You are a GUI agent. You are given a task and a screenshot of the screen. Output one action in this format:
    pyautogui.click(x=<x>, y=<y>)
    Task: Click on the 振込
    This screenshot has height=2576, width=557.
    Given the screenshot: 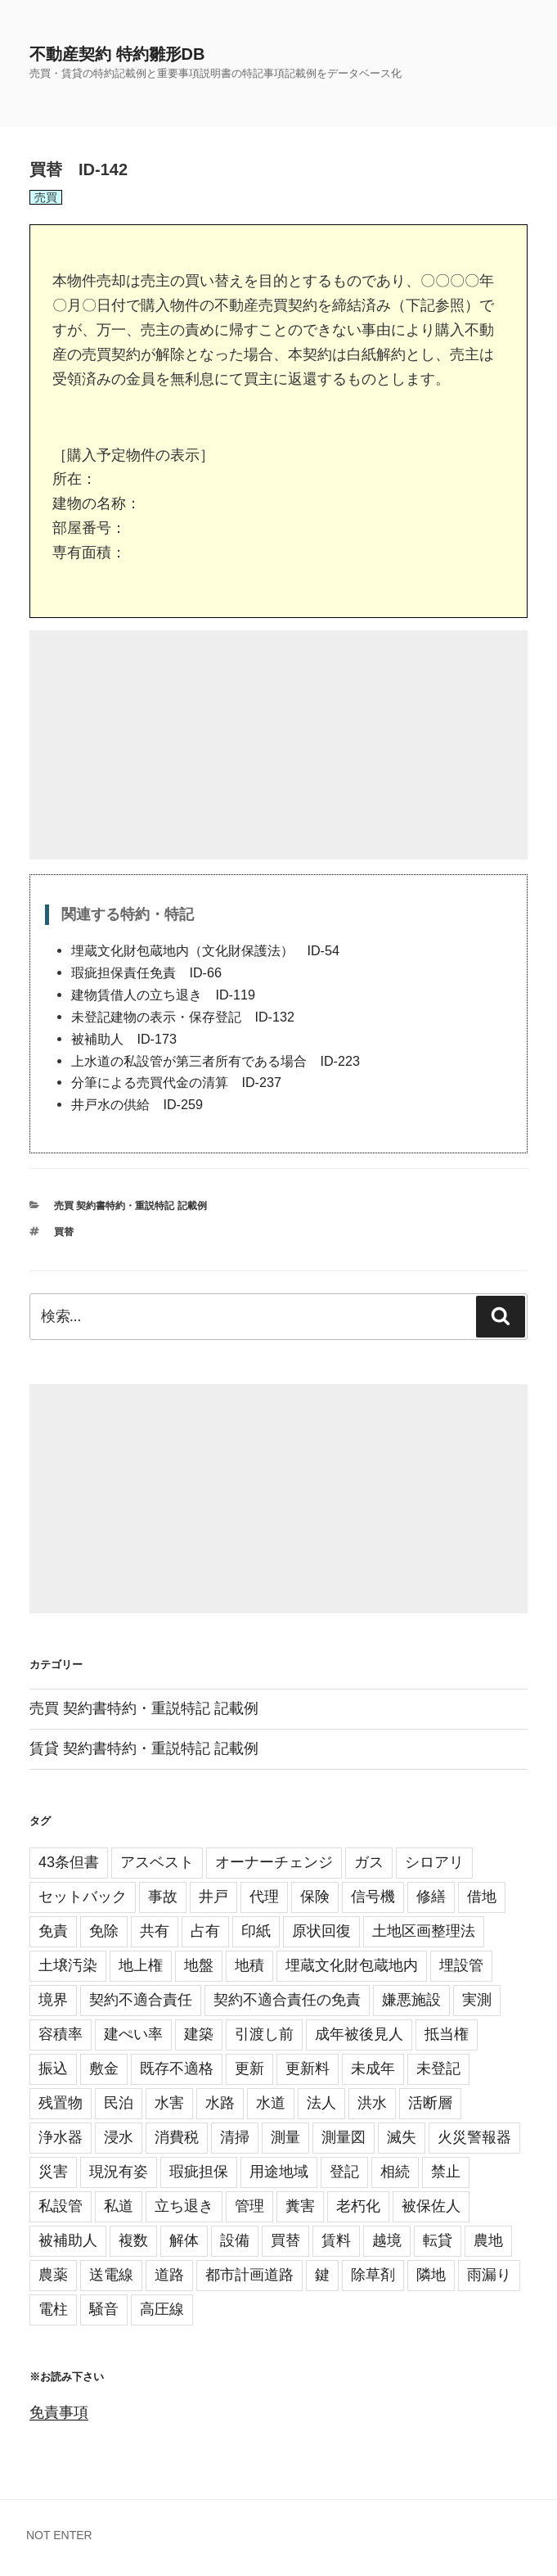 What is the action you would take?
    pyautogui.click(x=53, y=2068)
    